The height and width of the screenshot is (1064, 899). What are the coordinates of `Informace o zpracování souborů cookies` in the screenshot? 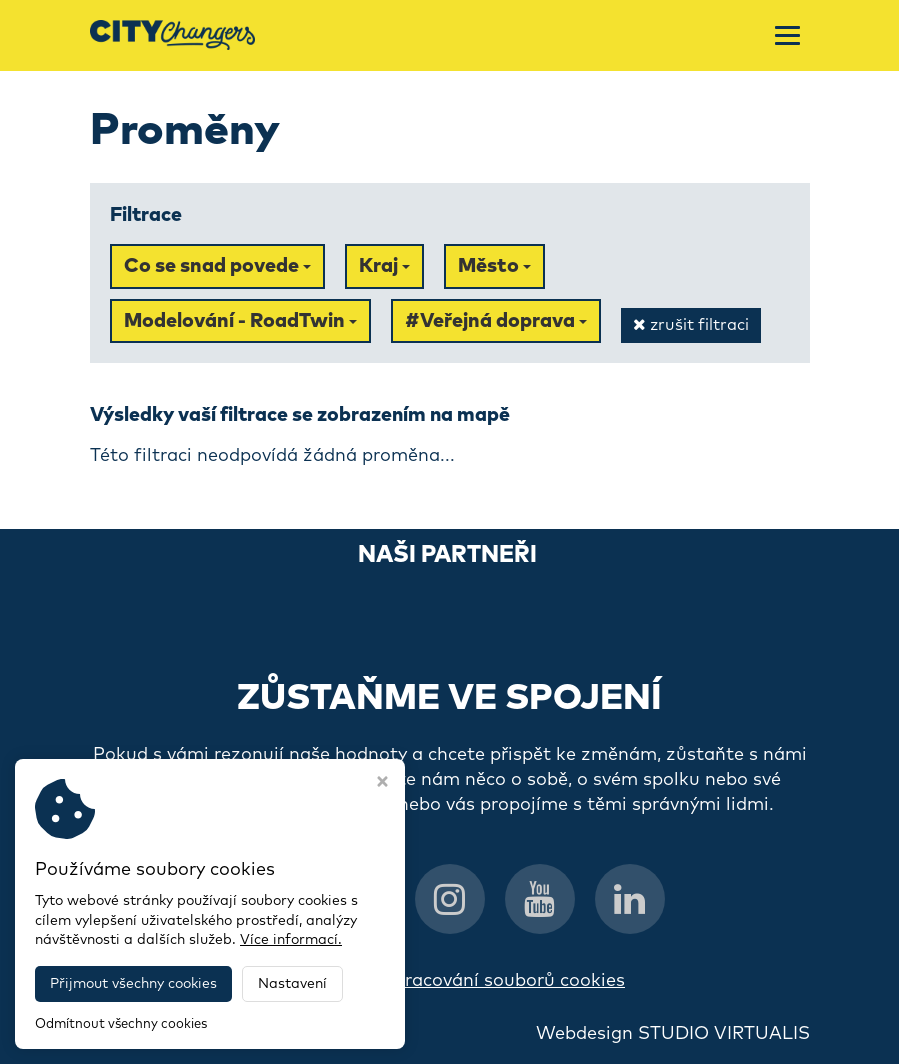 It's located at (449, 981).